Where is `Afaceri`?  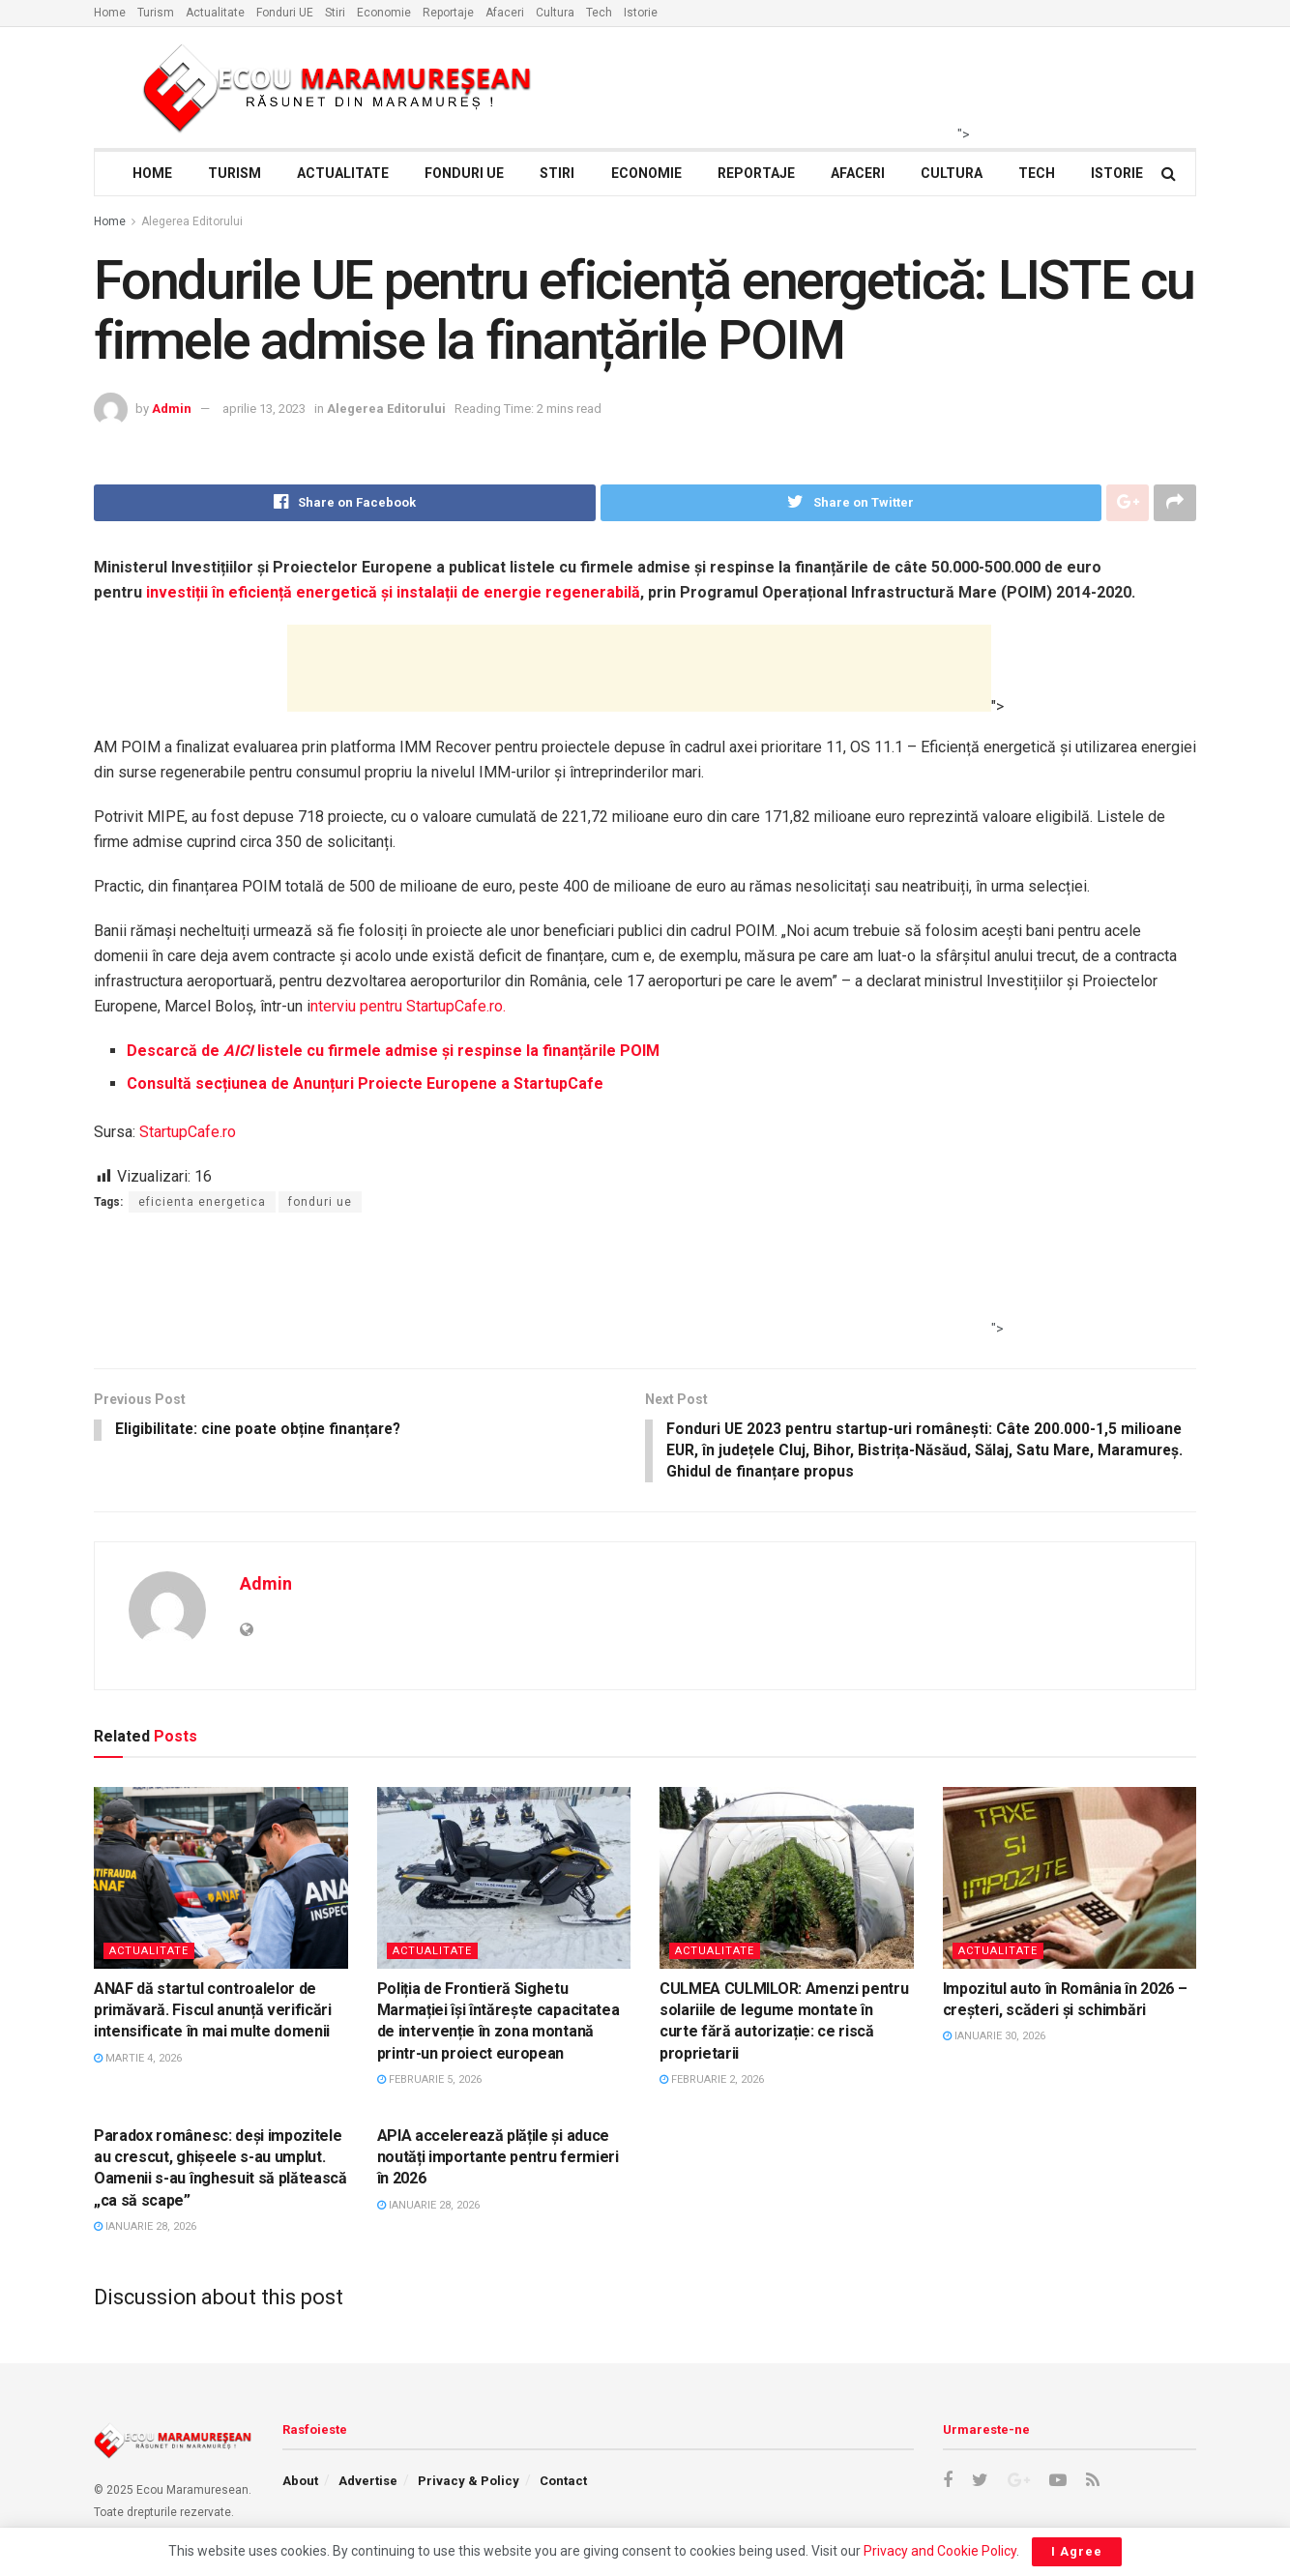 Afaceri is located at coordinates (504, 12).